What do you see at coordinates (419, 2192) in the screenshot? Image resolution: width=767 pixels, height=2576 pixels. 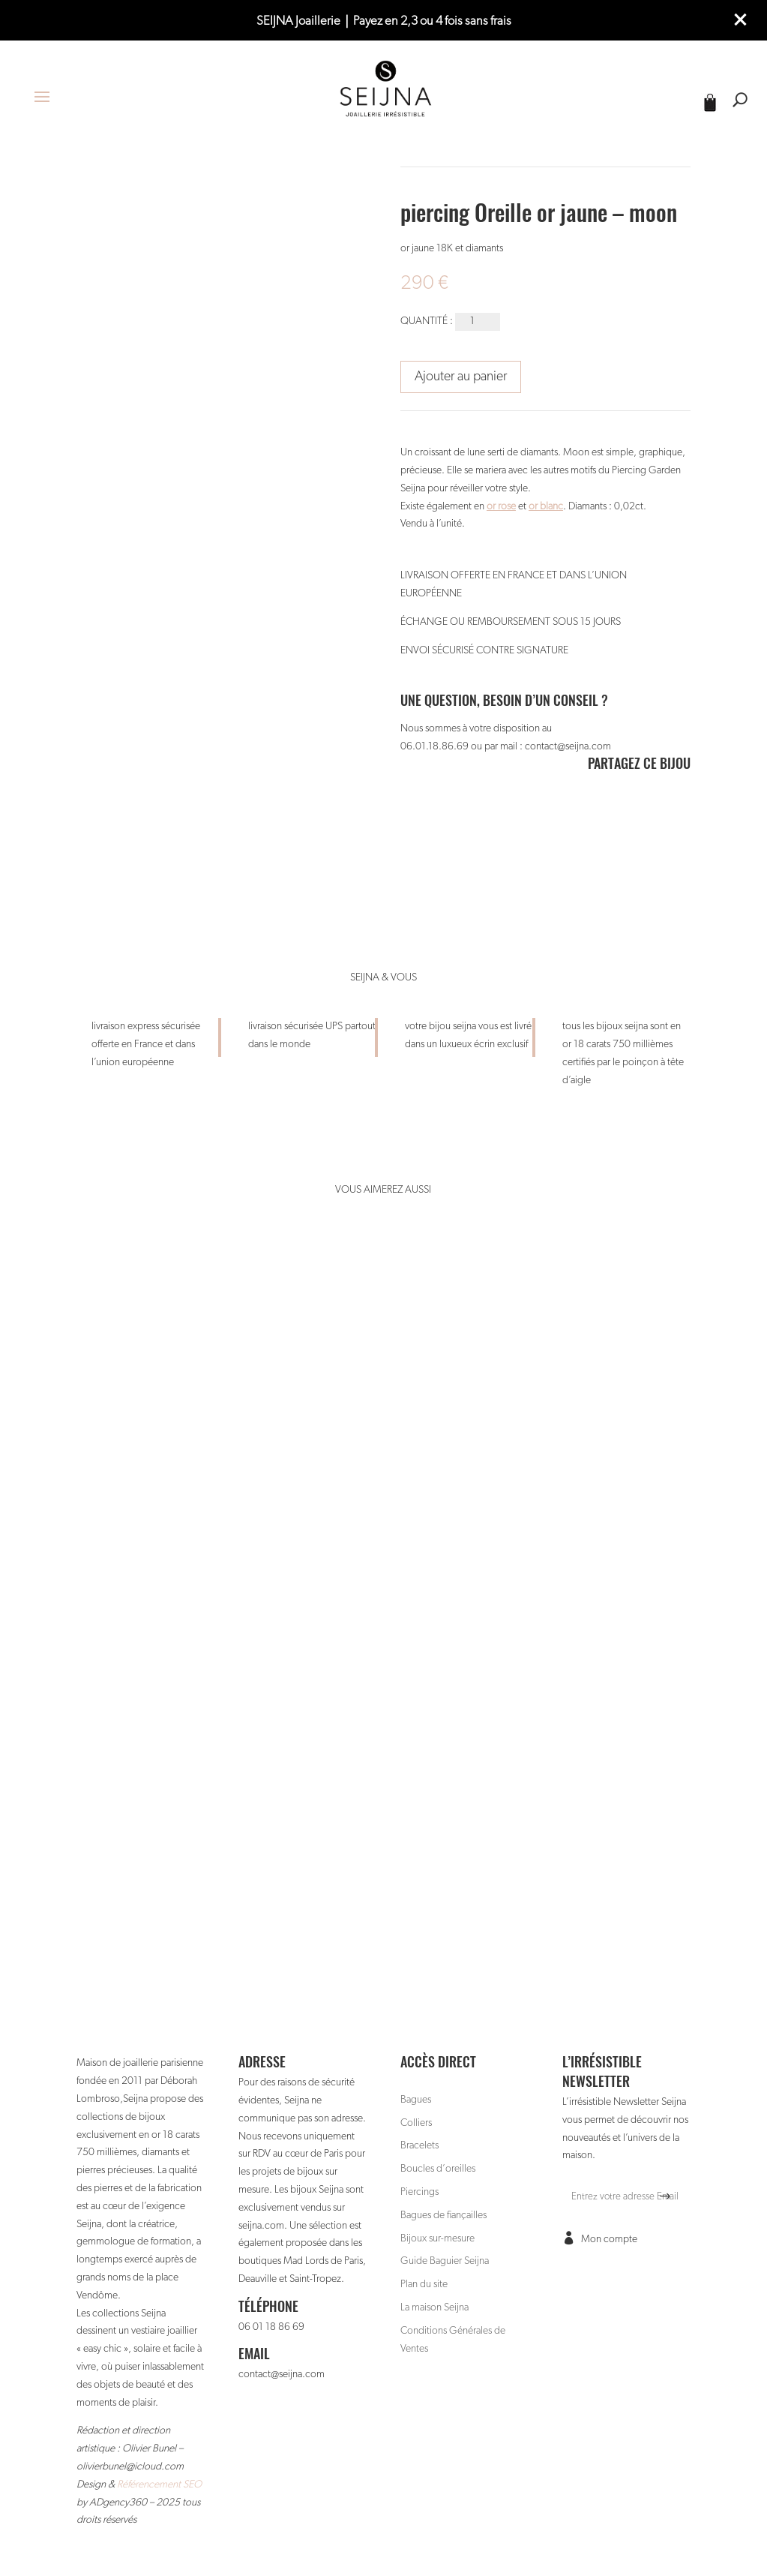 I see `Piercings` at bounding box center [419, 2192].